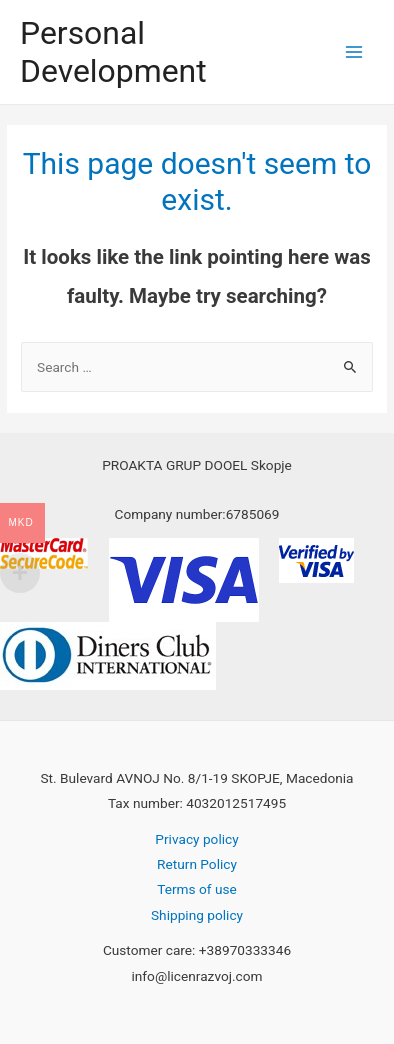  What do you see at coordinates (113, 52) in the screenshot?
I see `Personal Development` at bounding box center [113, 52].